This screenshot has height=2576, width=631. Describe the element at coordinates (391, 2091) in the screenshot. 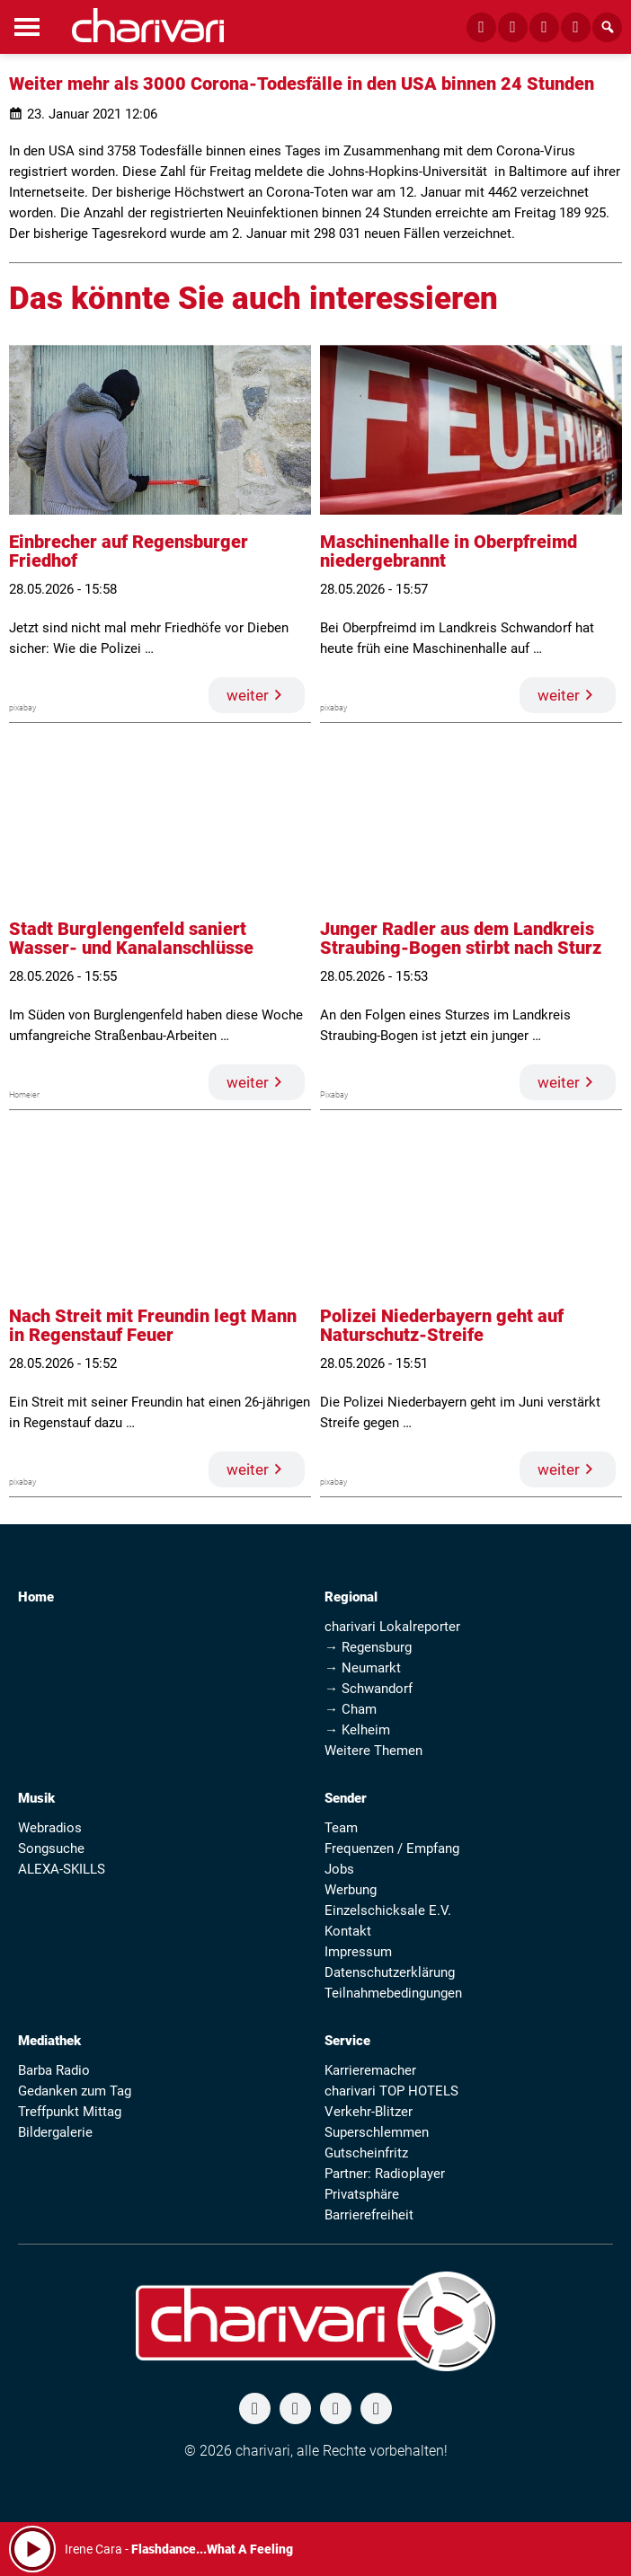

I see `charivari TOP HOTELS` at that location.